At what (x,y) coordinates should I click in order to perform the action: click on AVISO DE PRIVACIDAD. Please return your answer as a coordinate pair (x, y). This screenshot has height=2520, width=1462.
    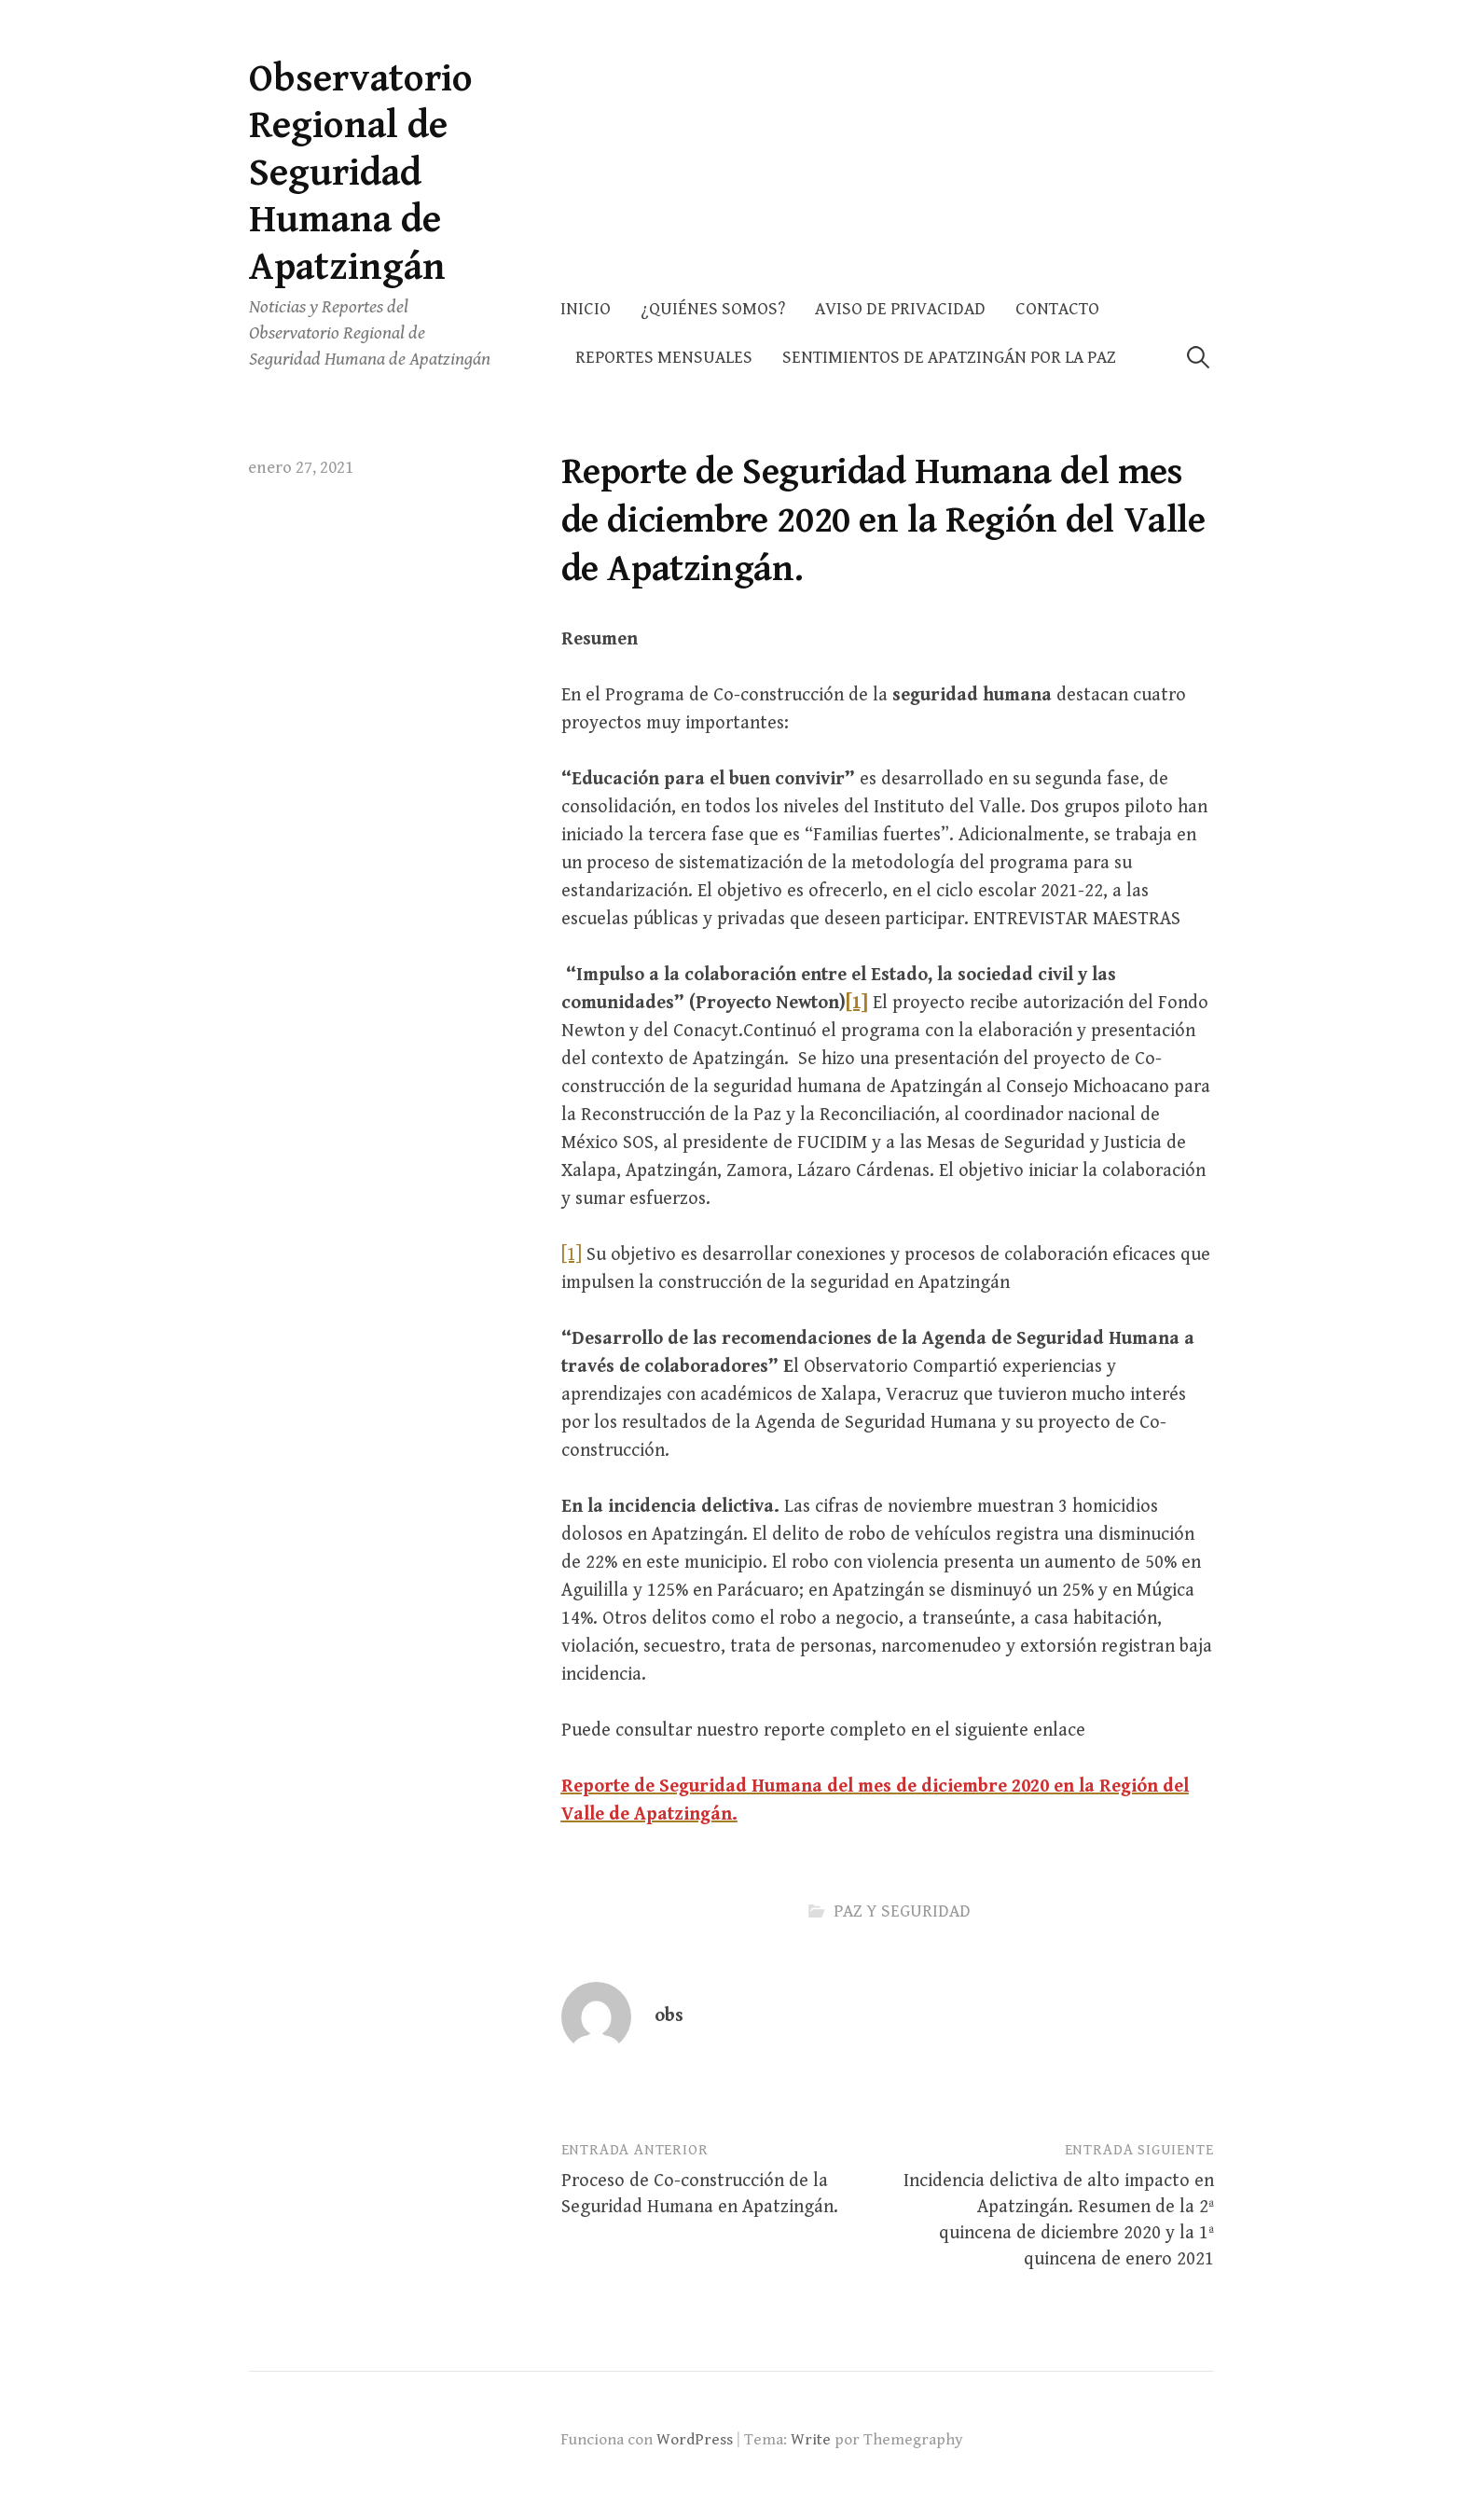
    Looking at the image, I should click on (900, 309).